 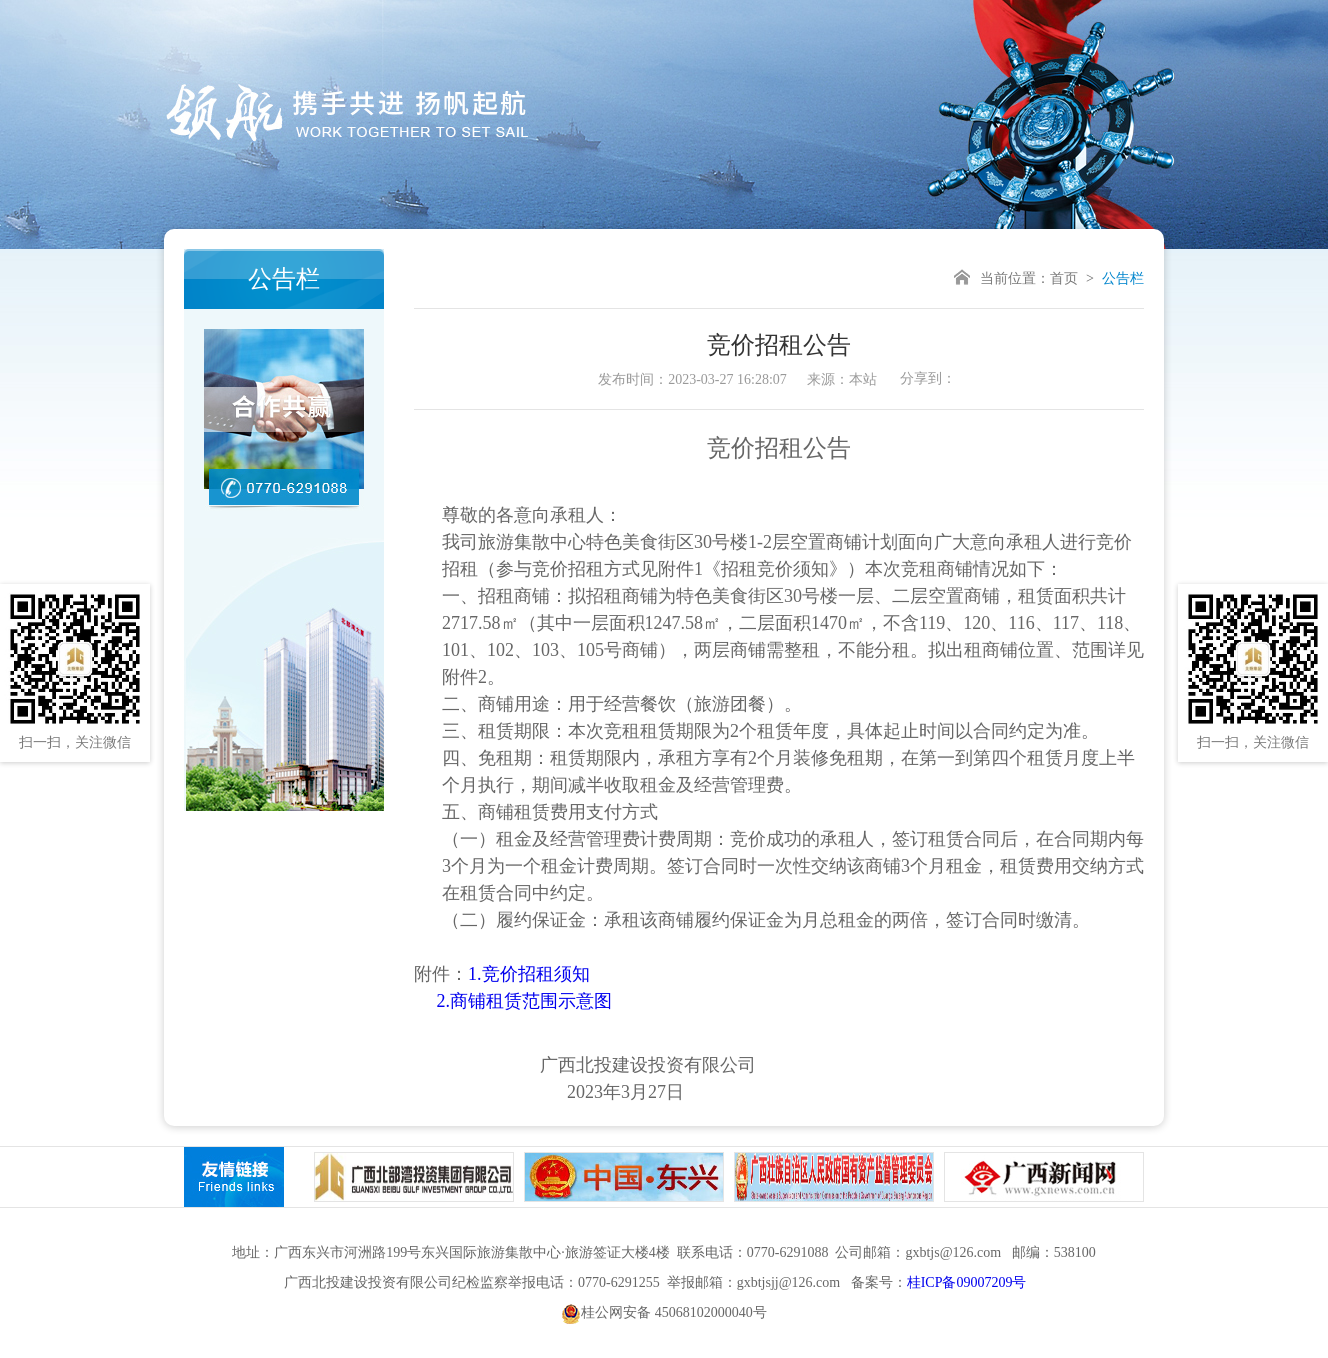 What do you see at coordinates (525, 1001) in the screenshot?
I see `2.商铺租赁范围示意图` at bounding box center [525, 1001].